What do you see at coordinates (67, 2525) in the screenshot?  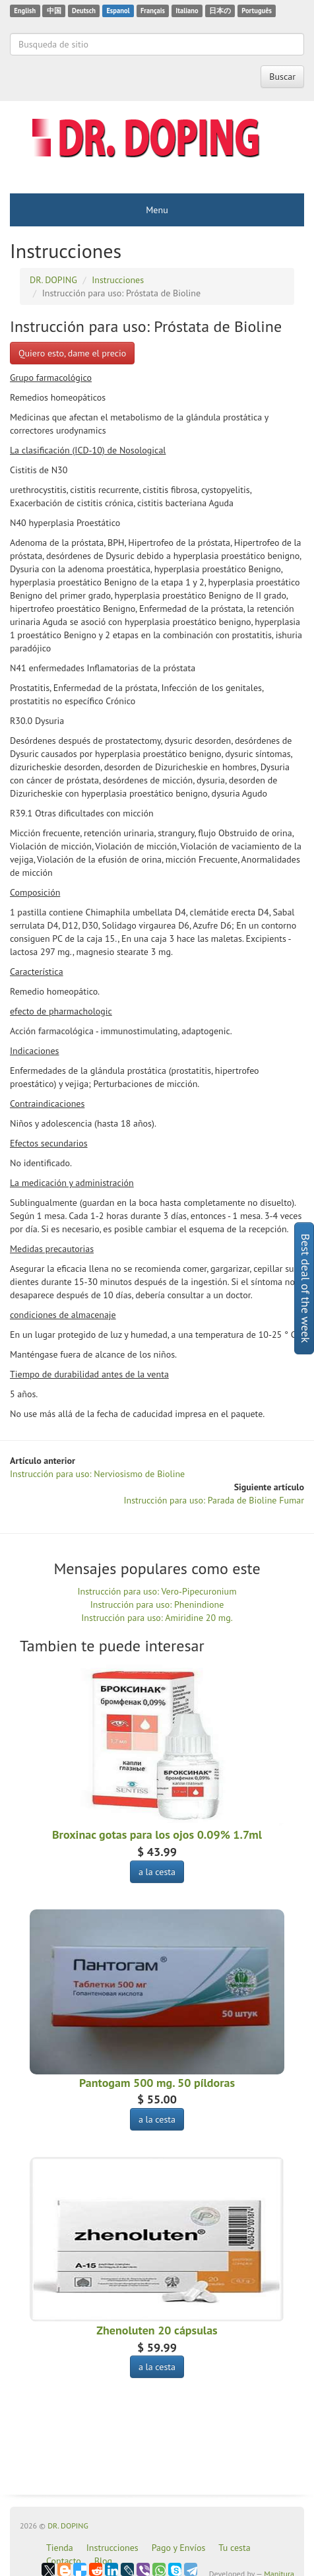 I see `DR. DOPING` at bounding box center [67, 2525].